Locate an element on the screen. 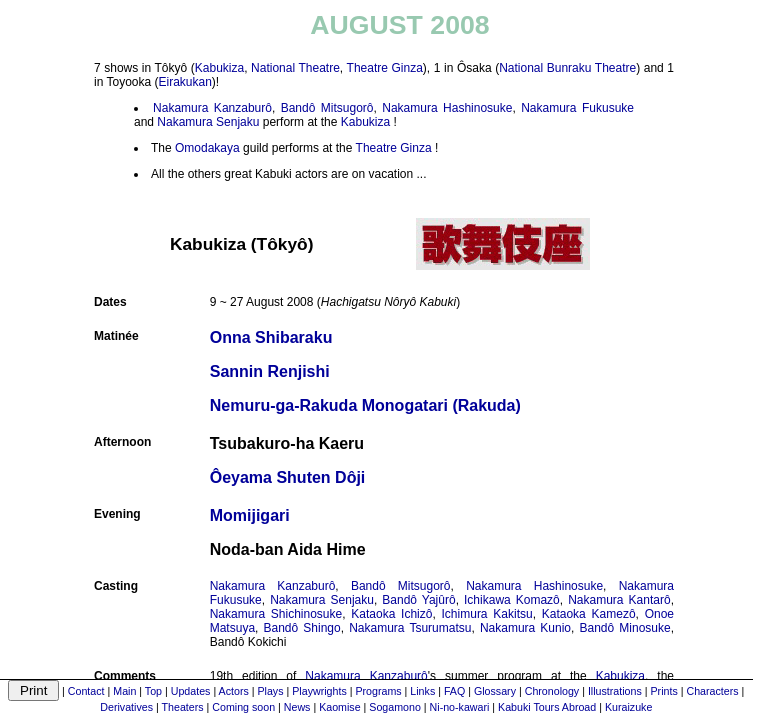 This screenshot has height=720, width=768. Updates is located at coordinates (191, 691).